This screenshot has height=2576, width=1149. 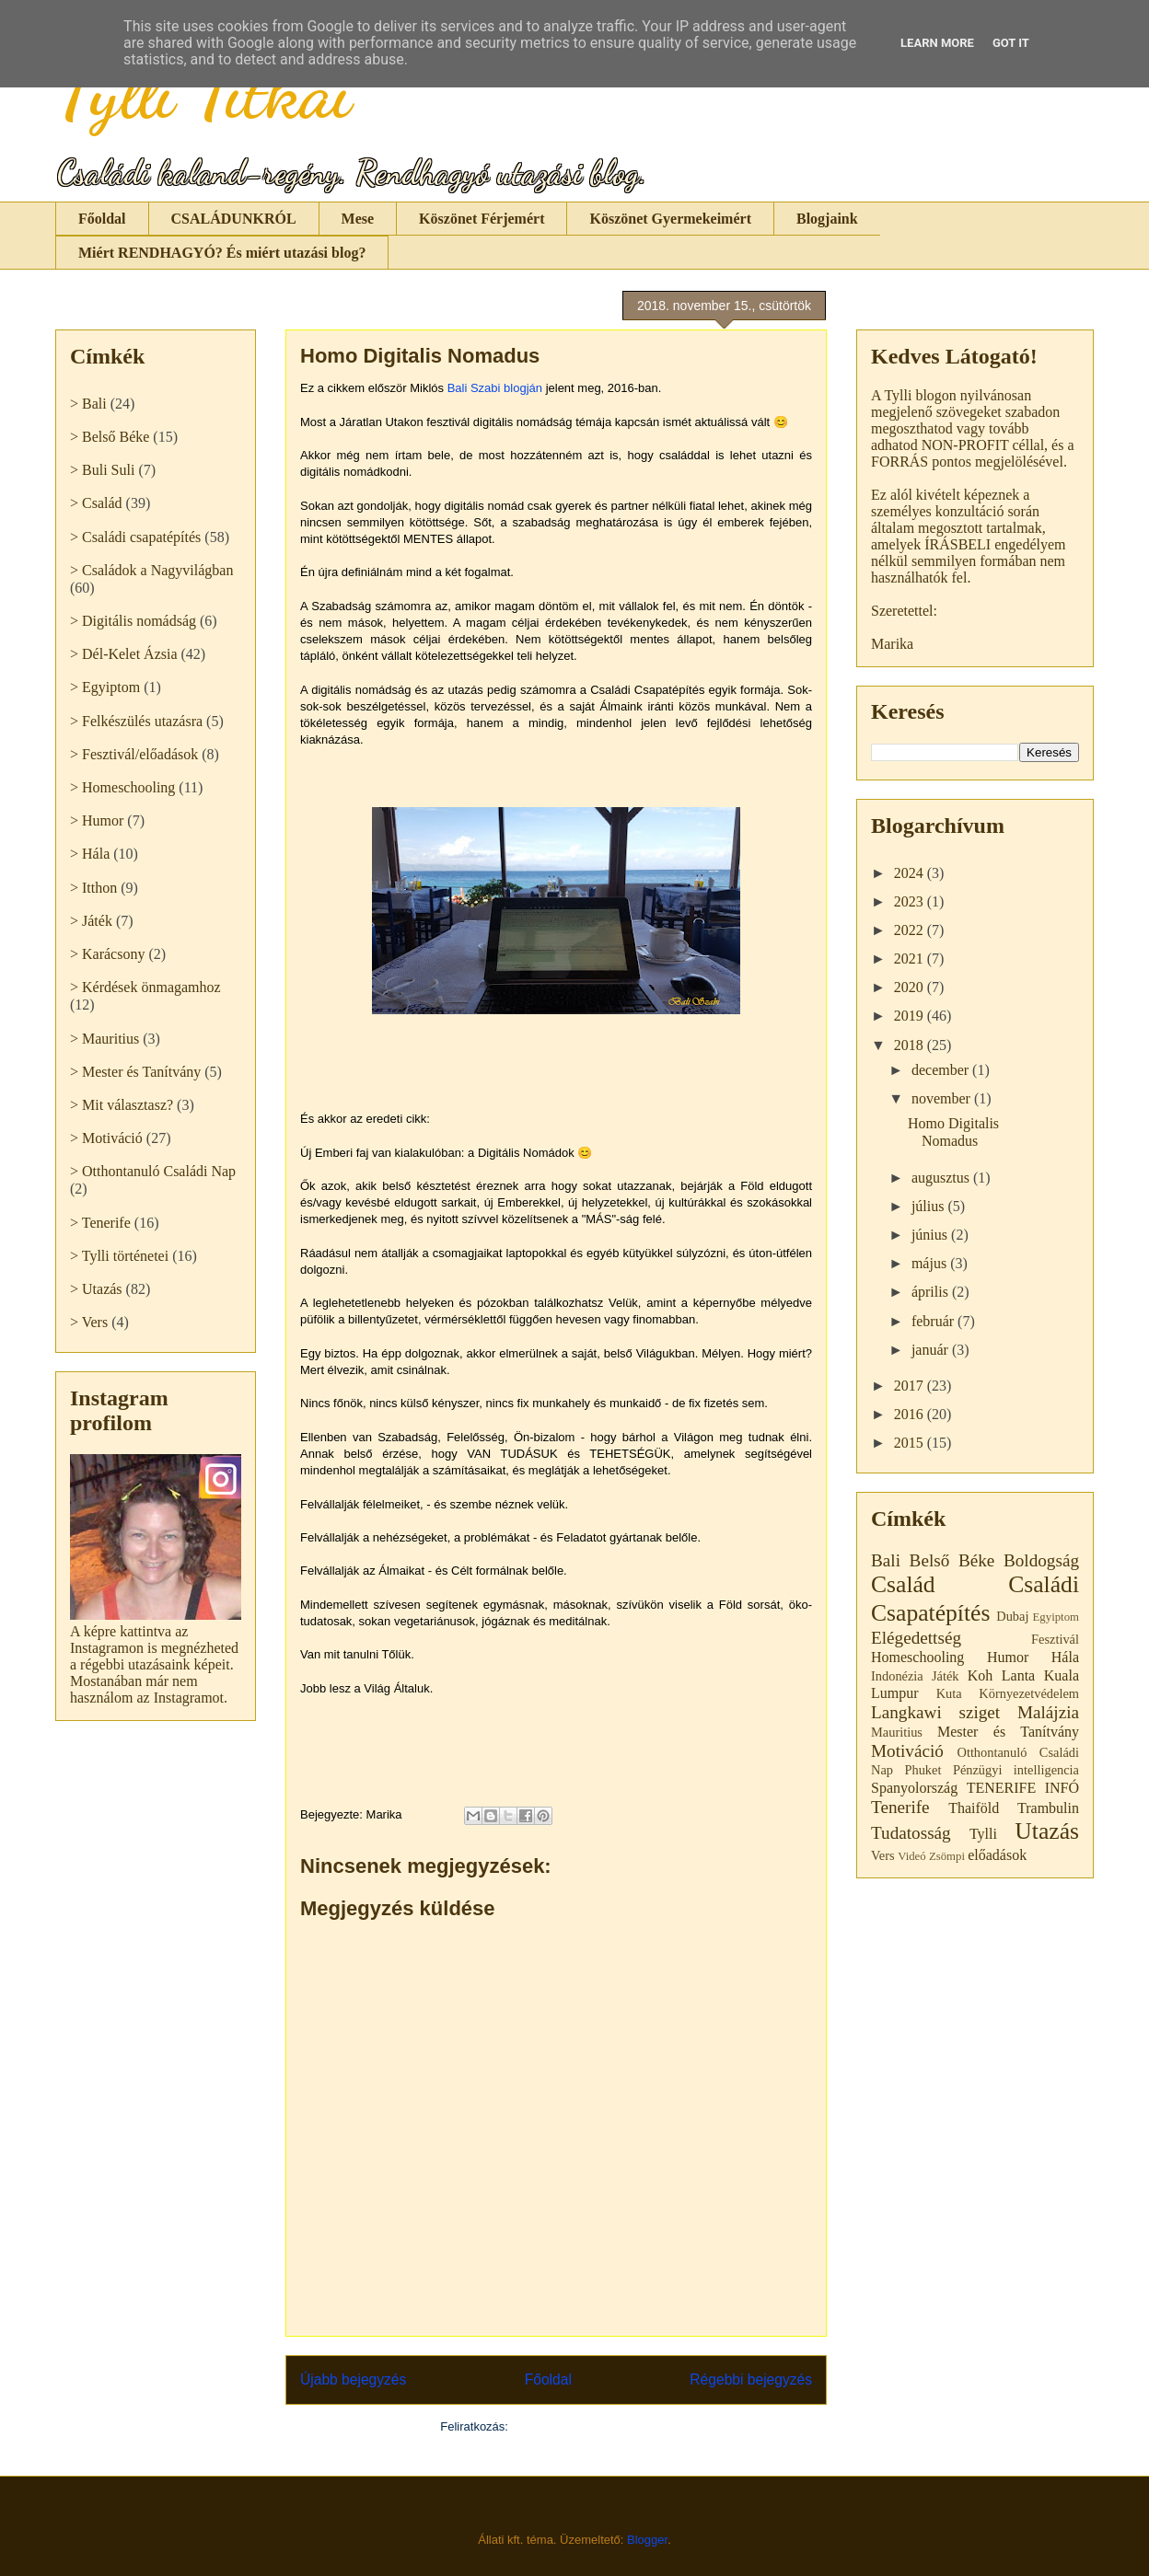 What do you see at coordinates (910, 1015) in the screenshot?
I see `2019` at bounding box center [910, 1015].